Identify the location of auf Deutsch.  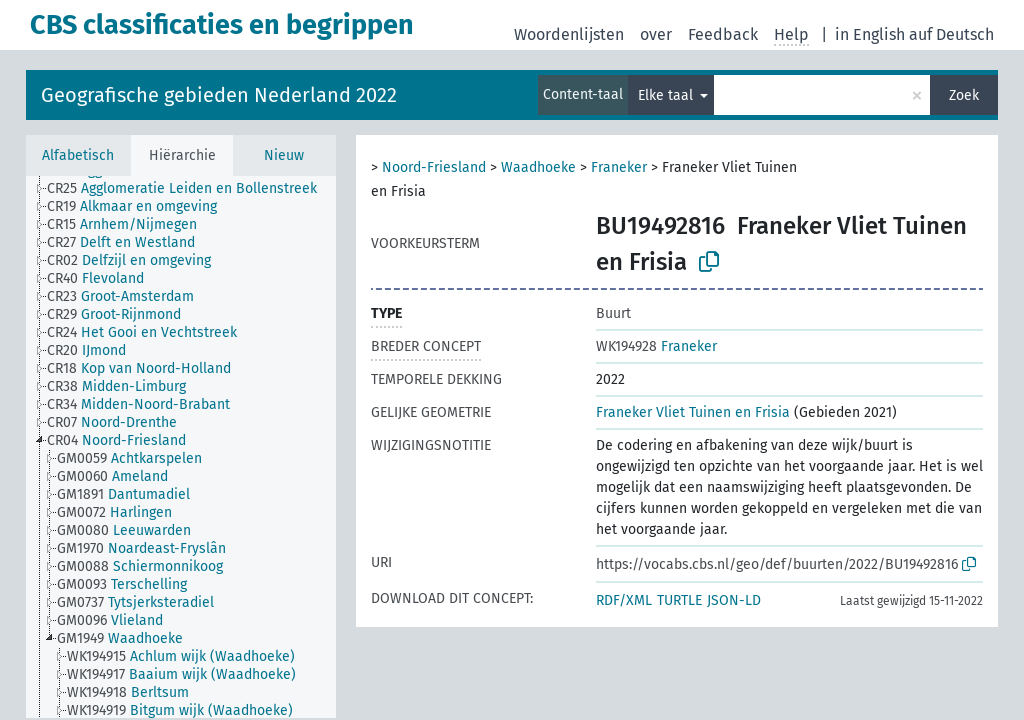
(951, 34).